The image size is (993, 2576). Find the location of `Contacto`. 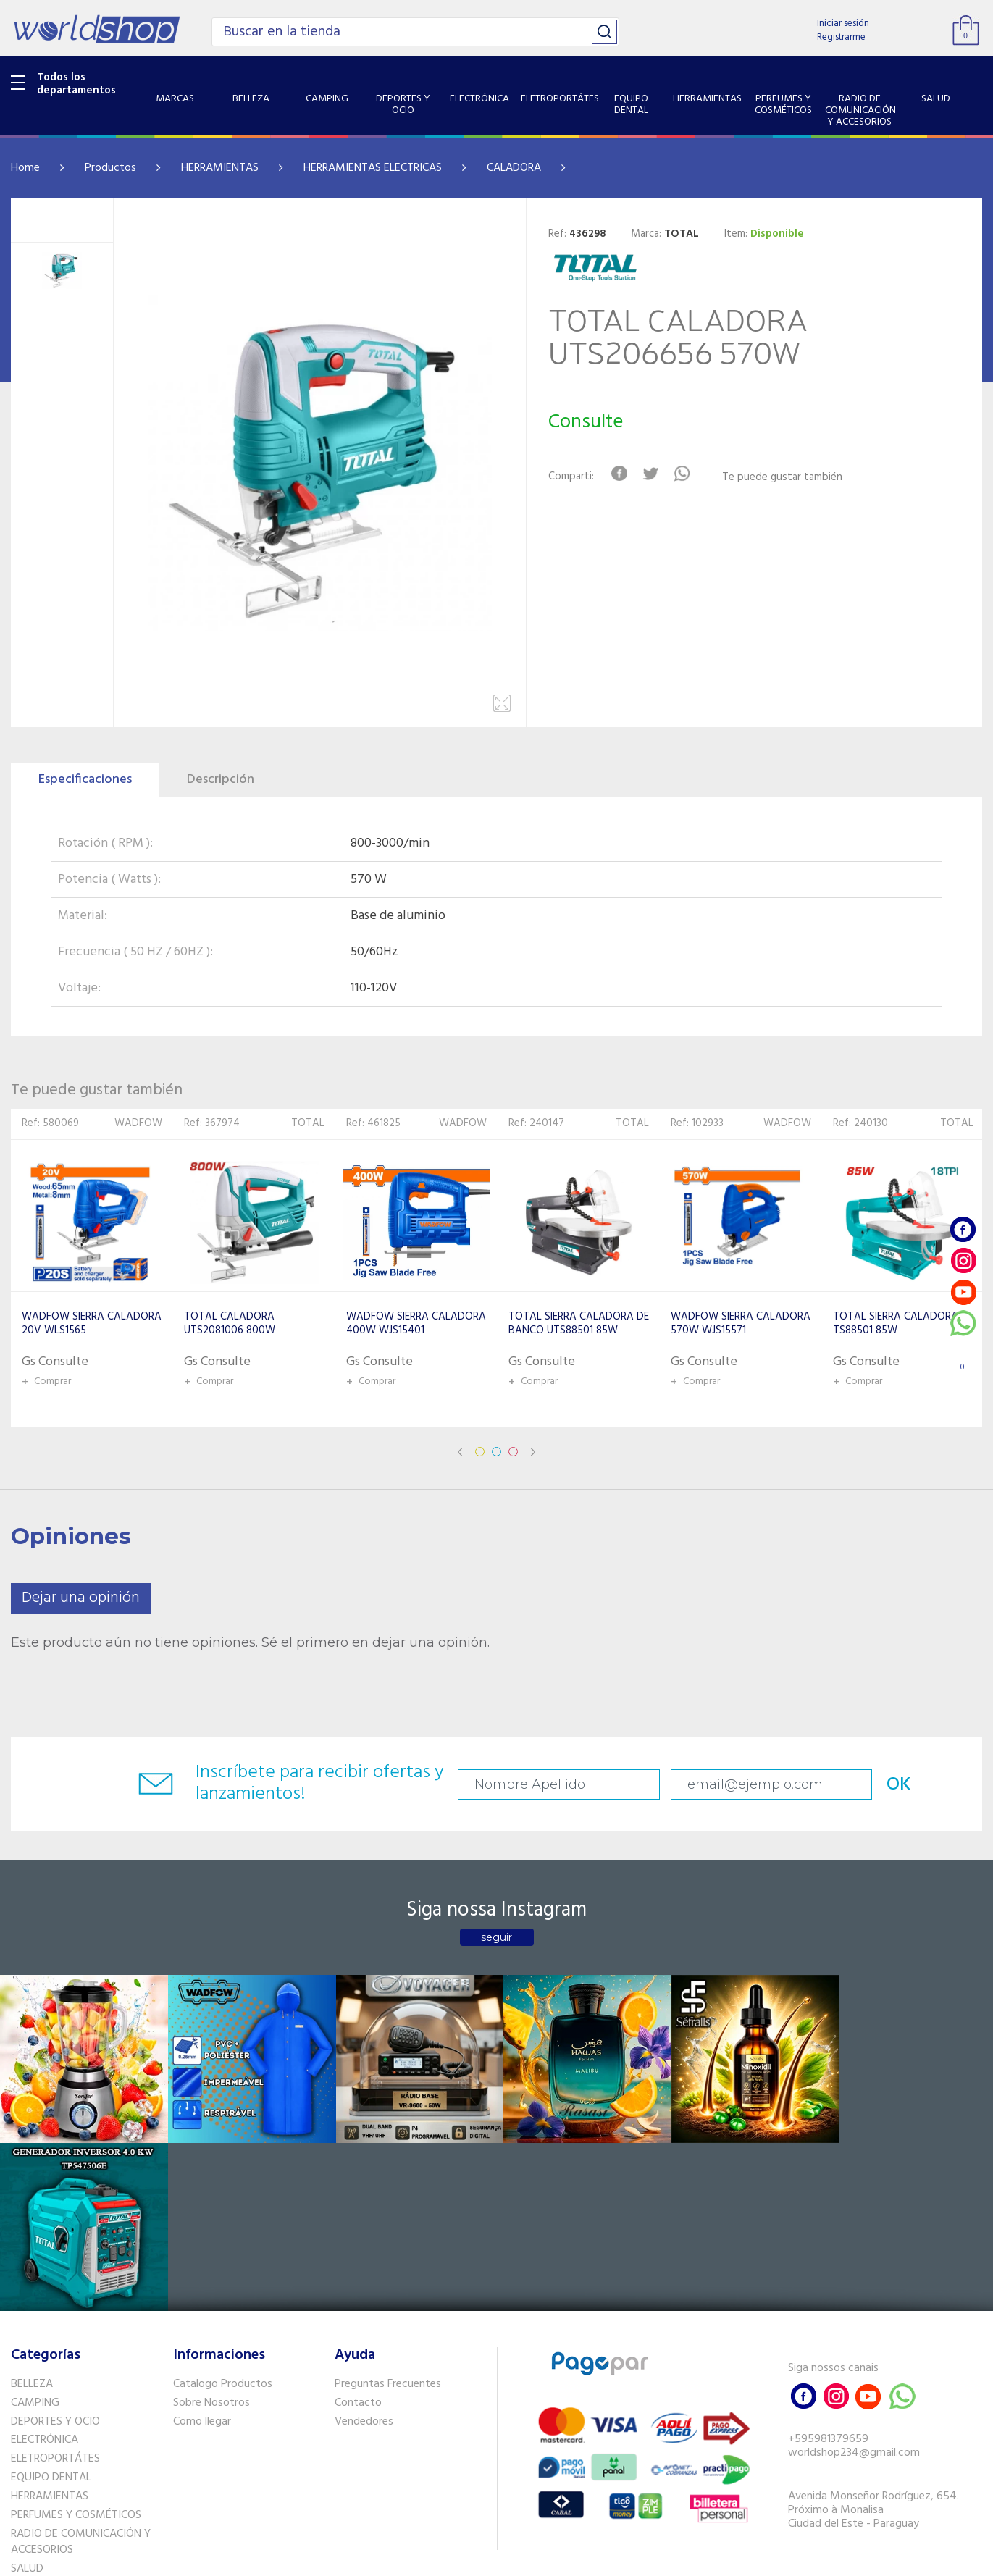

Contacto is located at coordinates (358, 2233).